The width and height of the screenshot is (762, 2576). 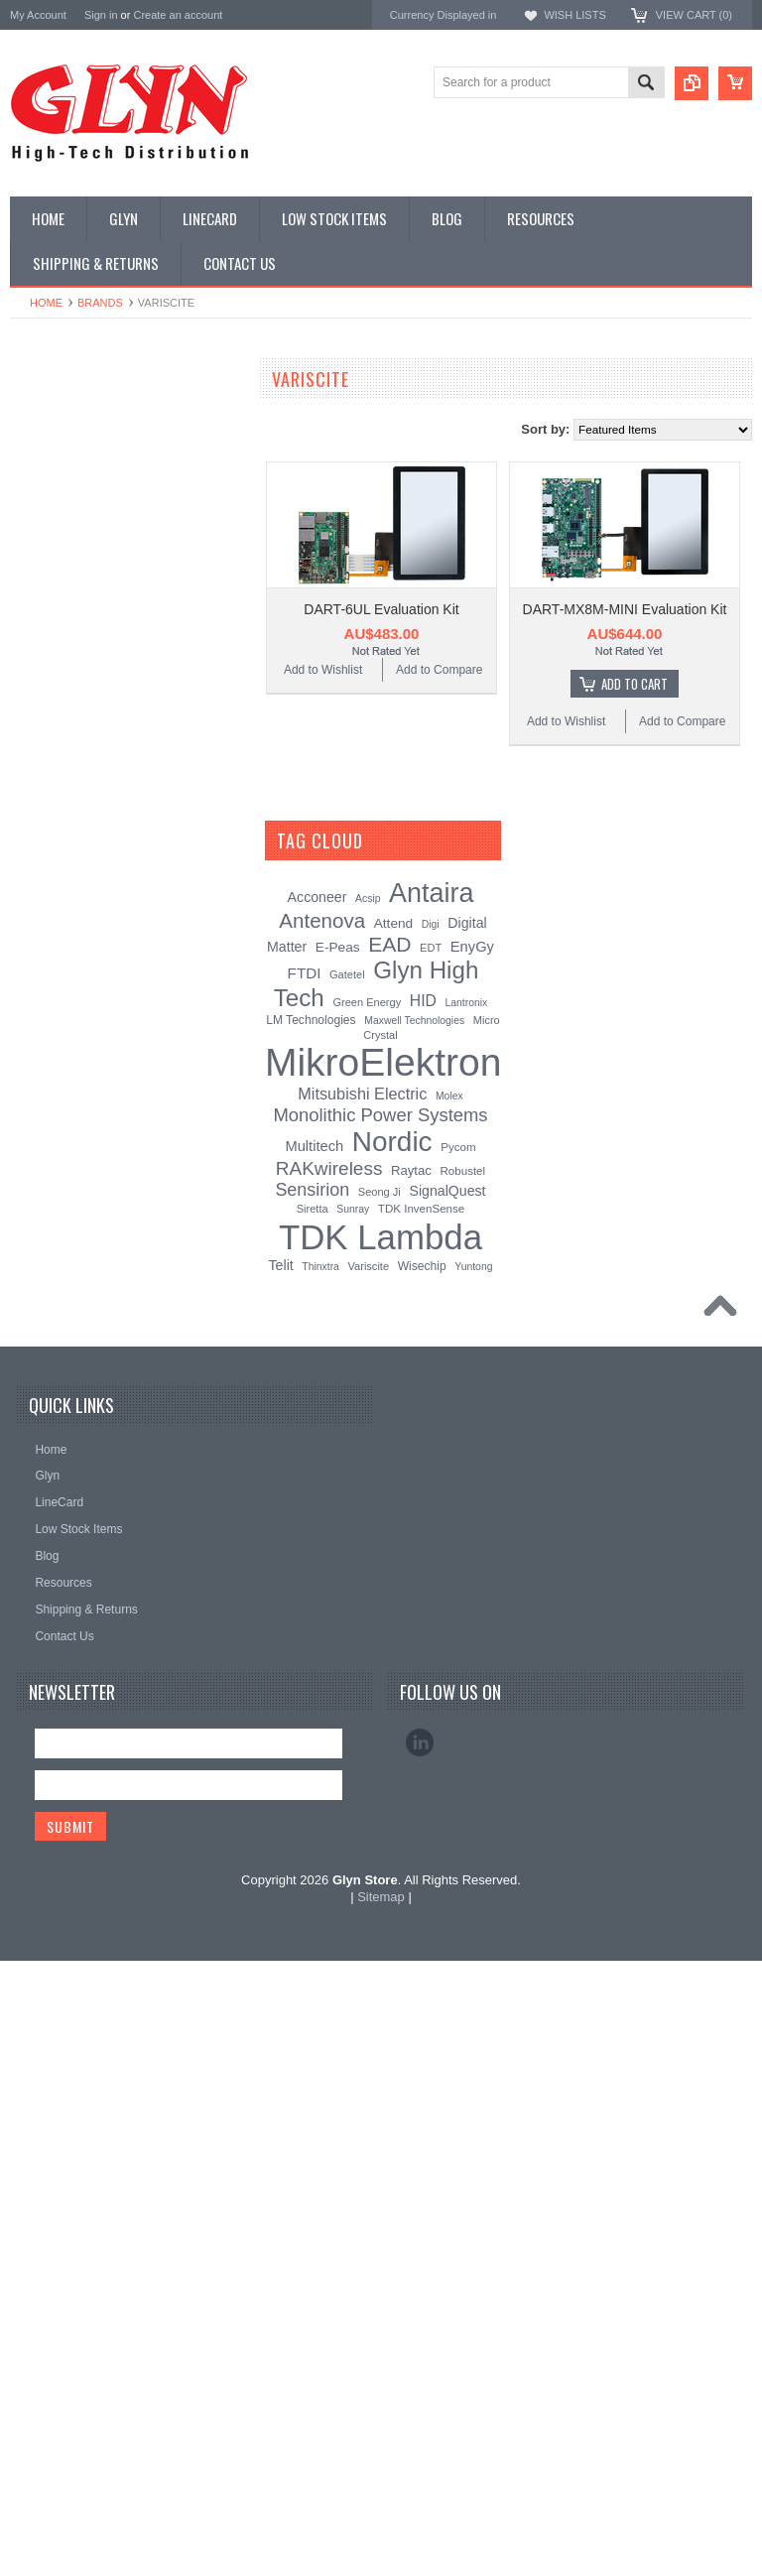 I want to click on LM Technologies, so click(x=310, y=1635).